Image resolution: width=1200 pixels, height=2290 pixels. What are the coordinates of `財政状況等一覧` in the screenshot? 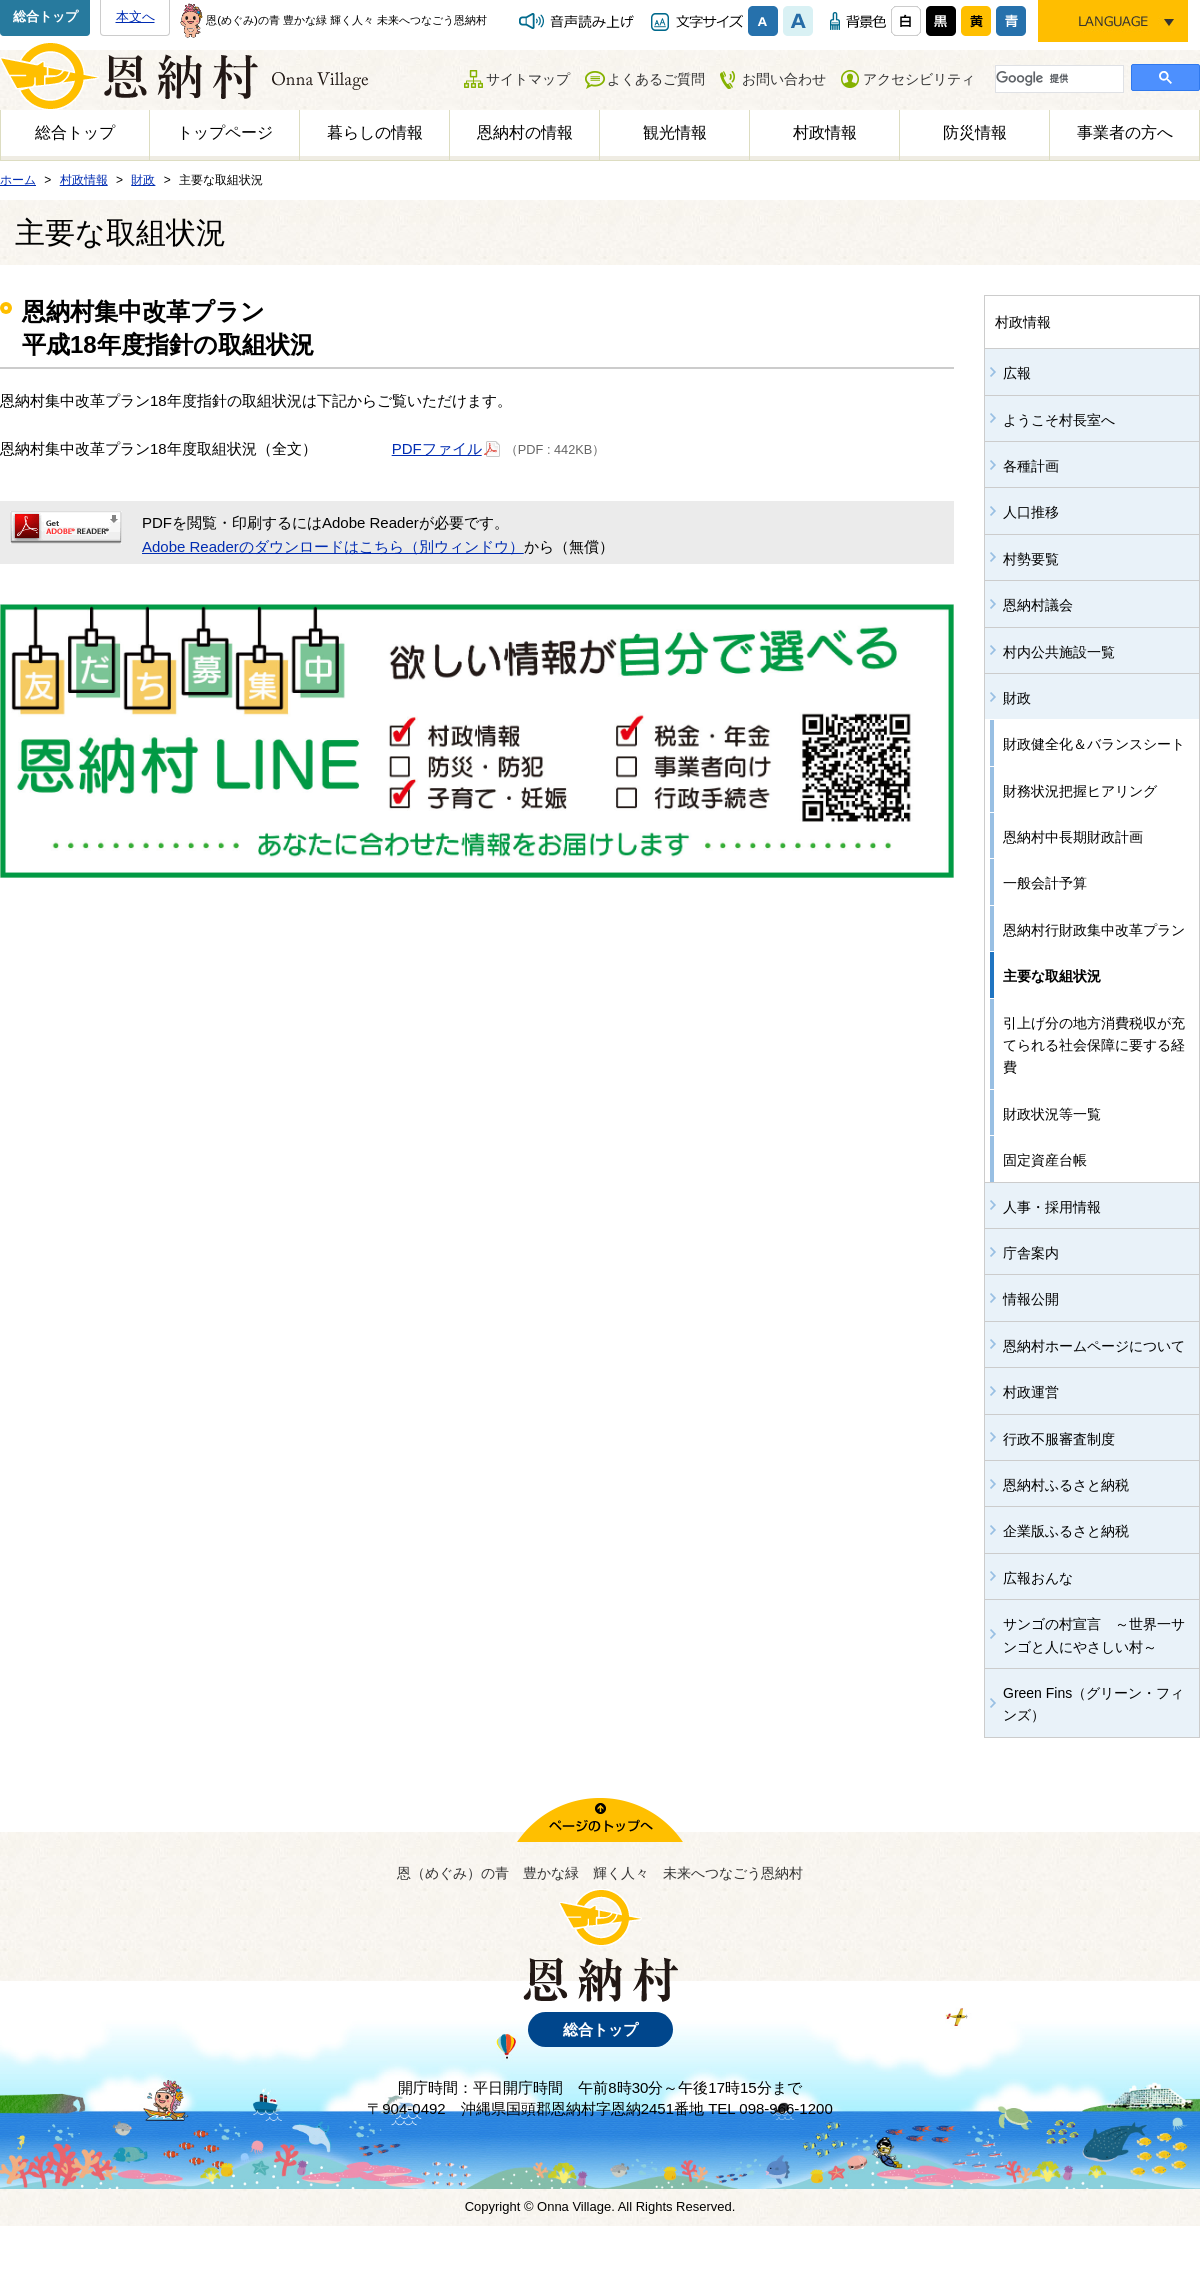 It's located at (1052, 1114).